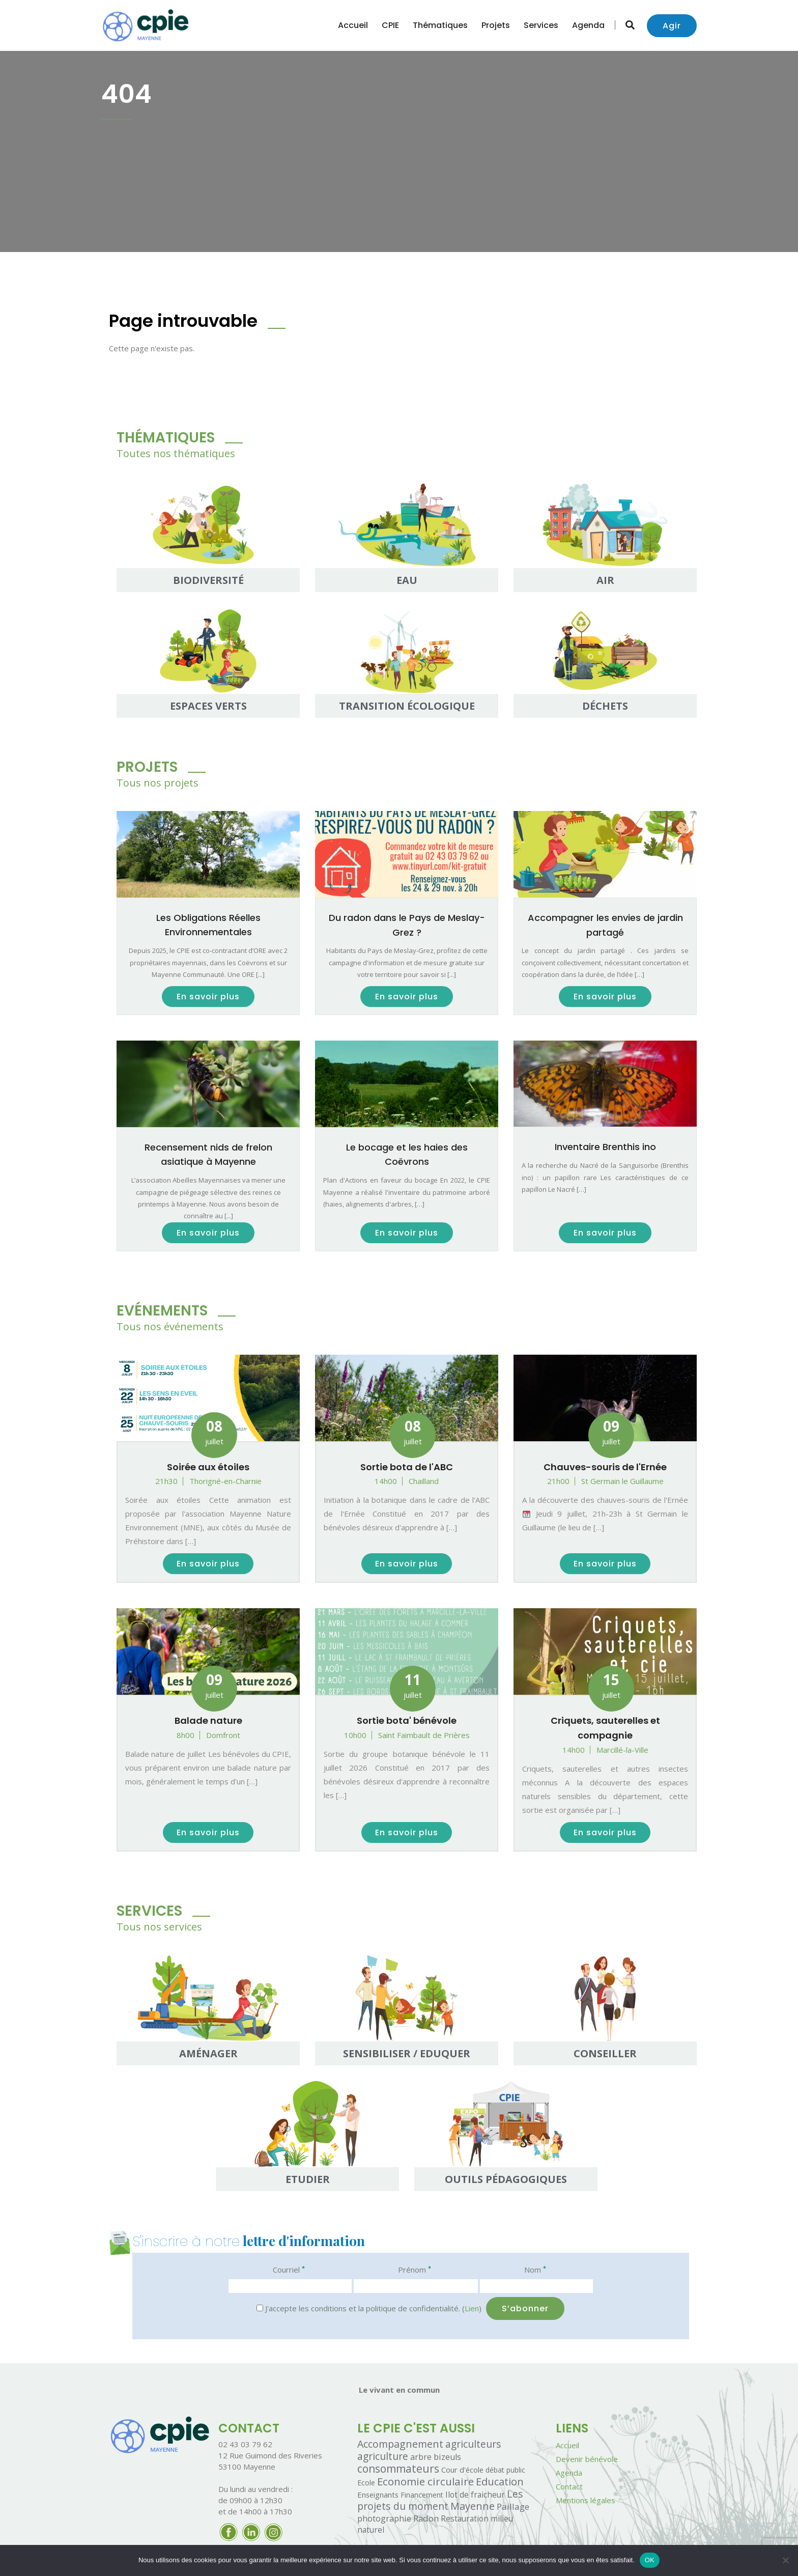 The image size is (798, 2576). What do you see at coordinates (377, 2494) in the screenshot?
I see `Enseignants [Enseignants (2 éléments)]` at bounding box center [377, 2494].